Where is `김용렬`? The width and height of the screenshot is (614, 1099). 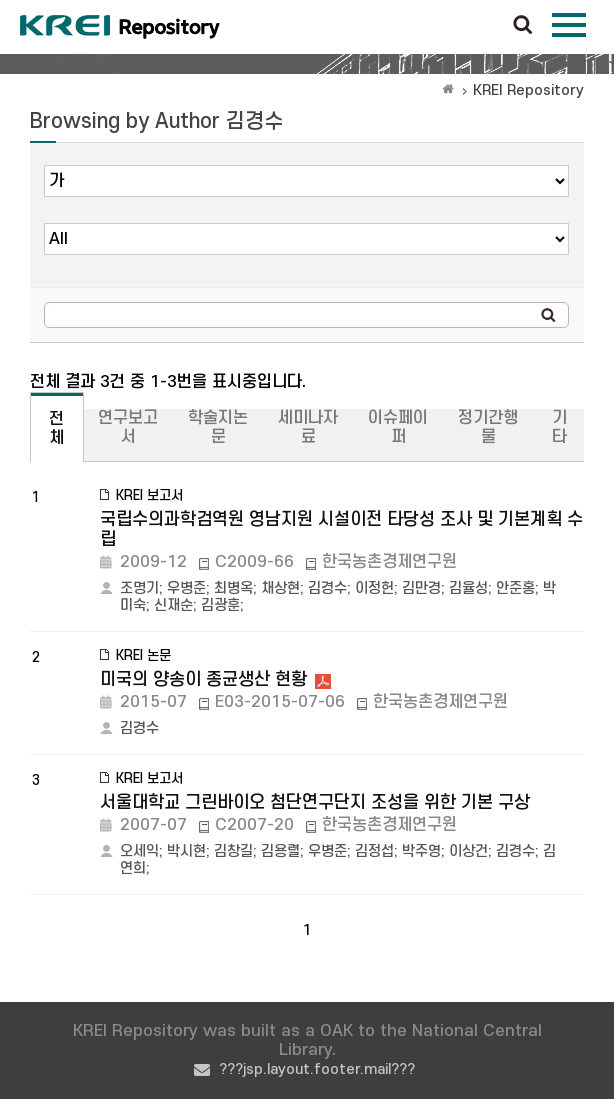 김용렬 is located at coordinates (280, 851).